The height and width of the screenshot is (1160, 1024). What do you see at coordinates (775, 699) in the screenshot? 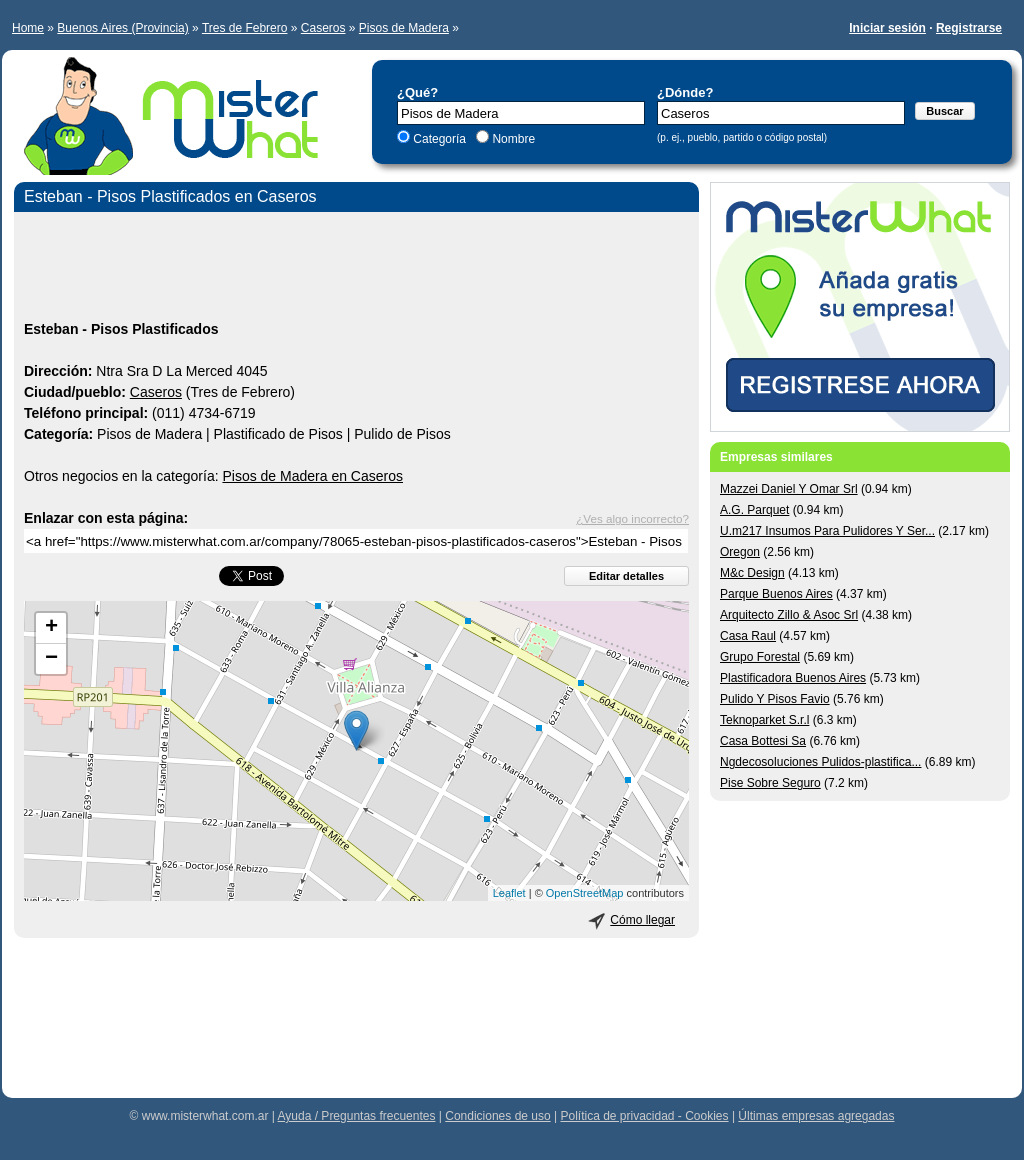
I see `Pulido Y Pisos Favio` at bounding box center [775, 699].